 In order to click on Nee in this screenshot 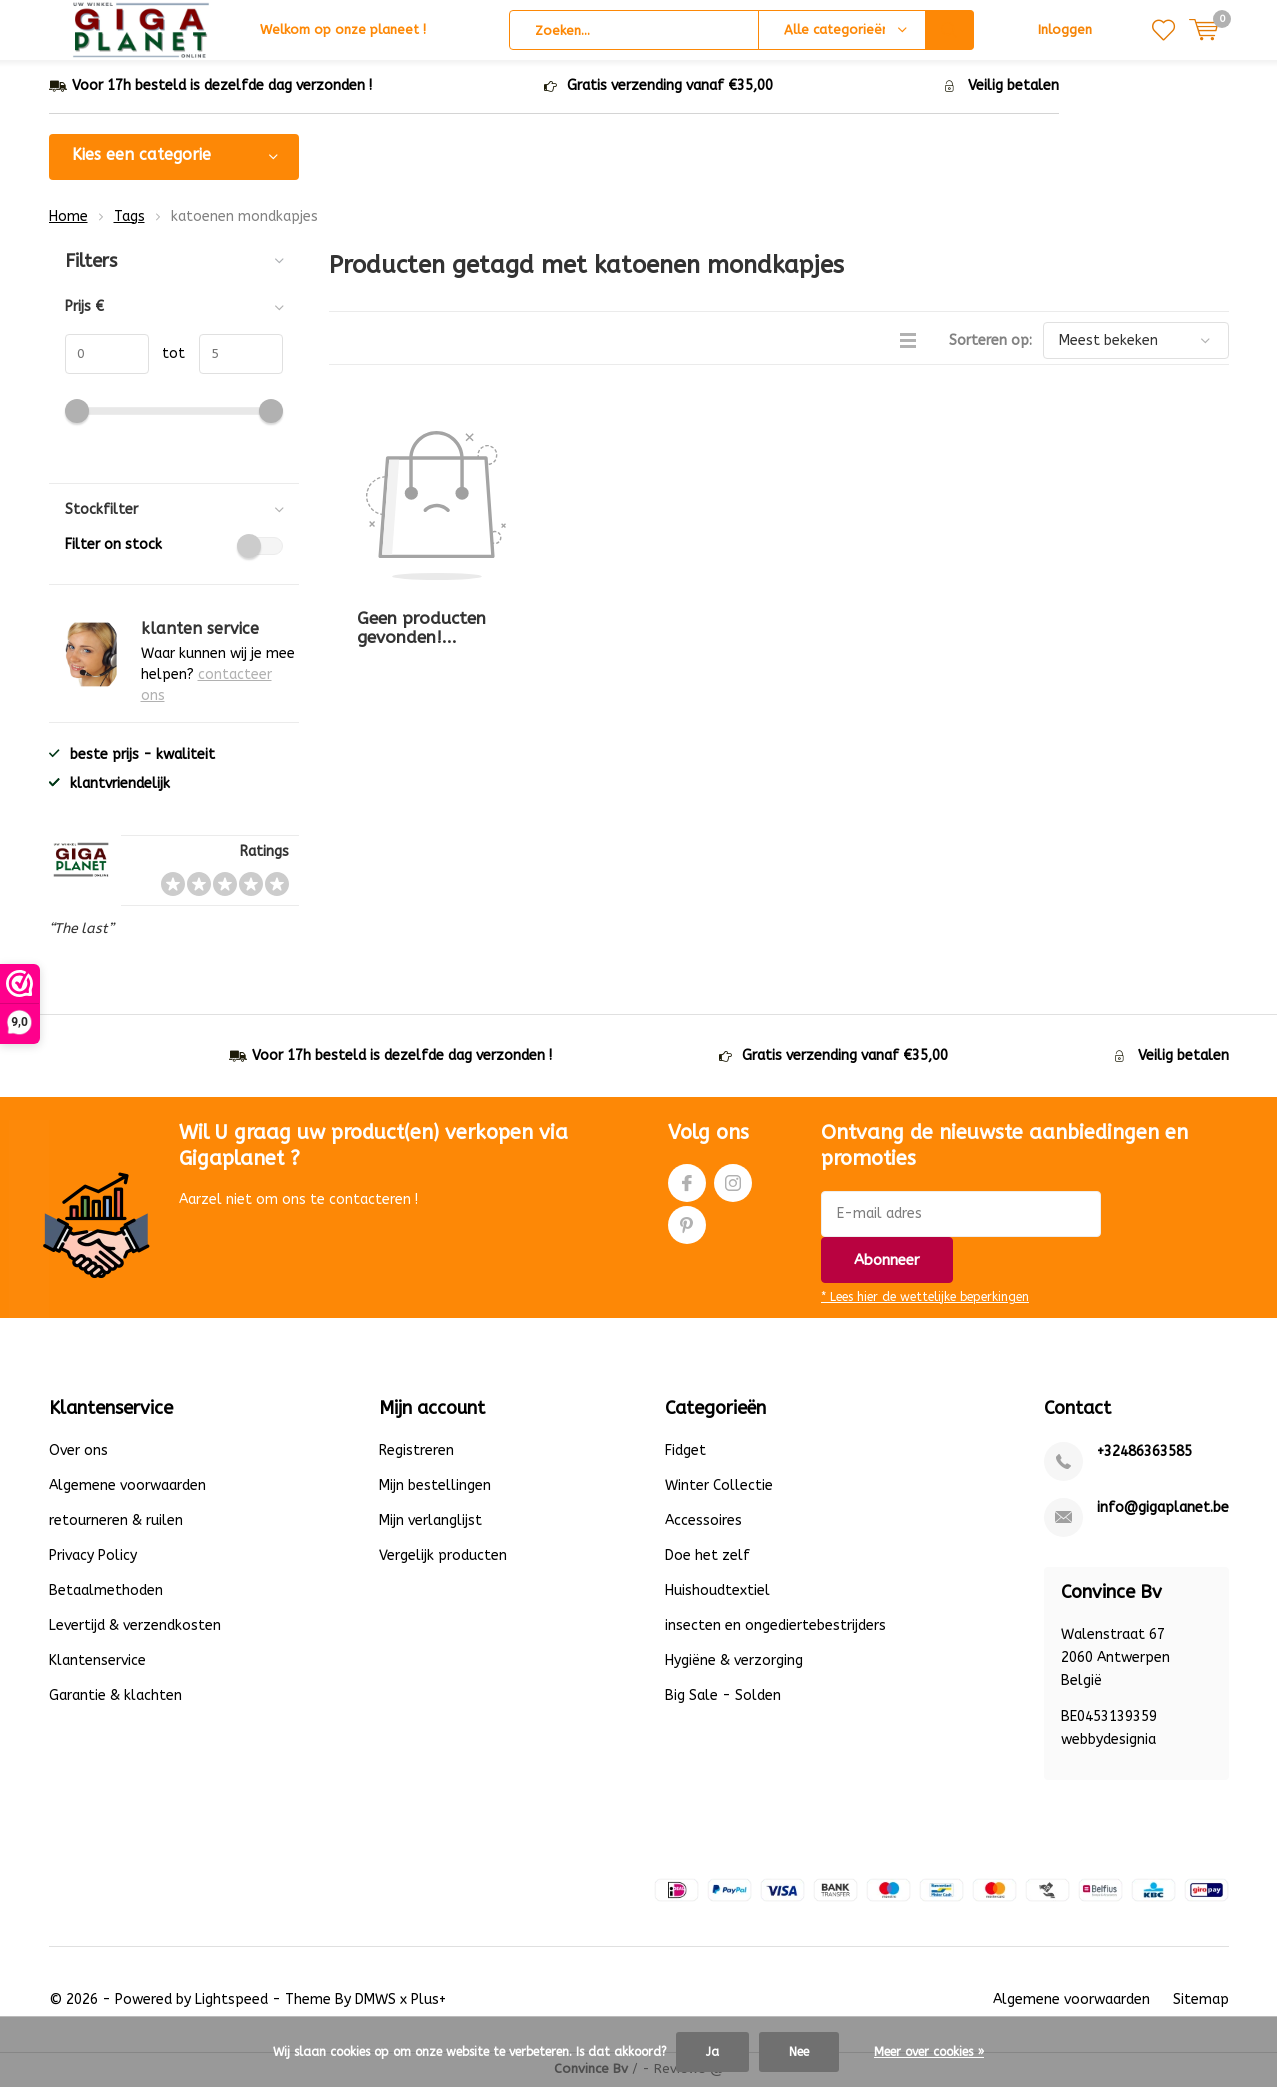, I will do `click(799, 2052)`.